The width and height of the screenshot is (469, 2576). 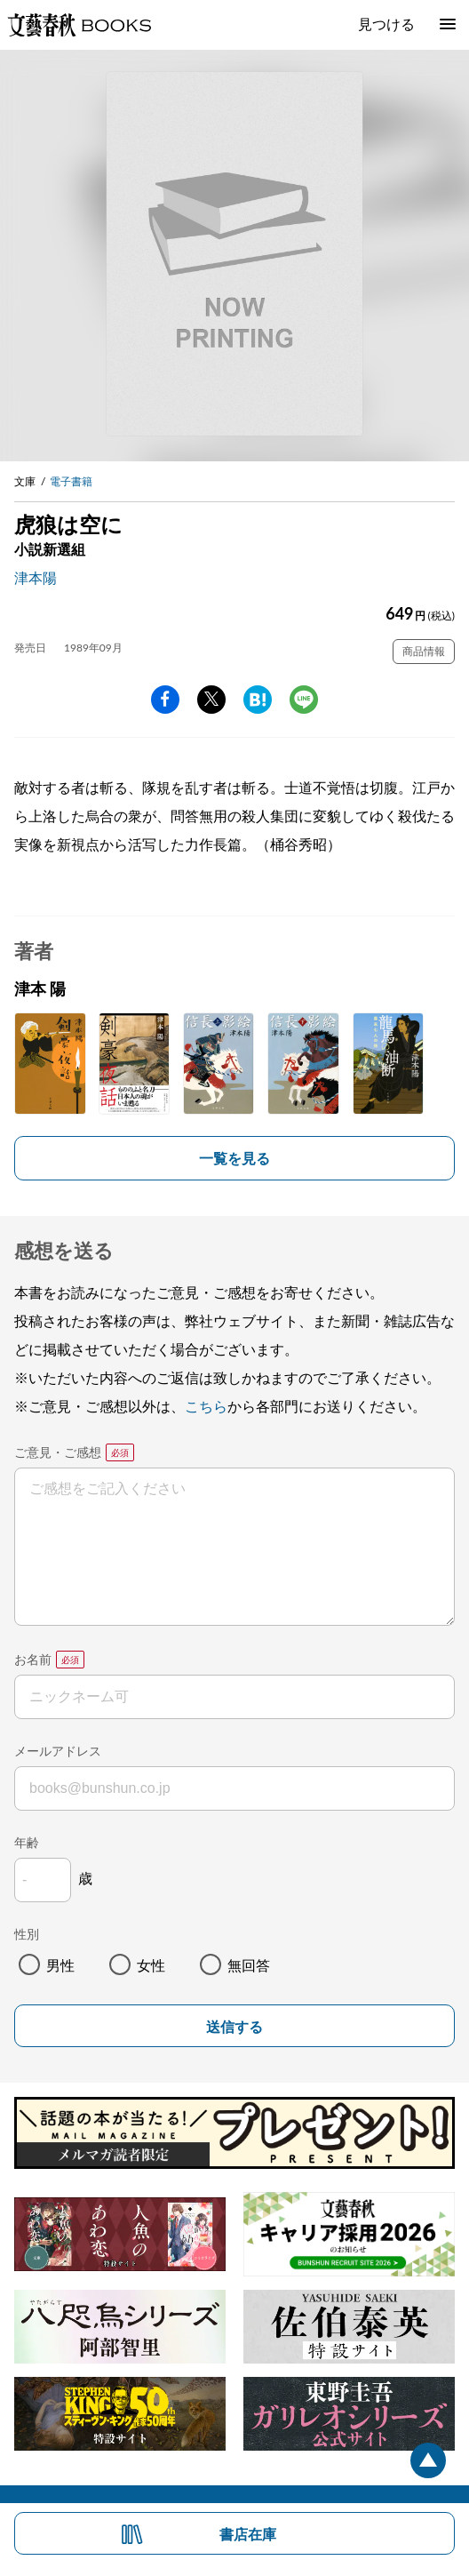 What do you see at coordinates (33, 1659) in the screenshot?
I see `お名前` at bounding box center [33, 1659].